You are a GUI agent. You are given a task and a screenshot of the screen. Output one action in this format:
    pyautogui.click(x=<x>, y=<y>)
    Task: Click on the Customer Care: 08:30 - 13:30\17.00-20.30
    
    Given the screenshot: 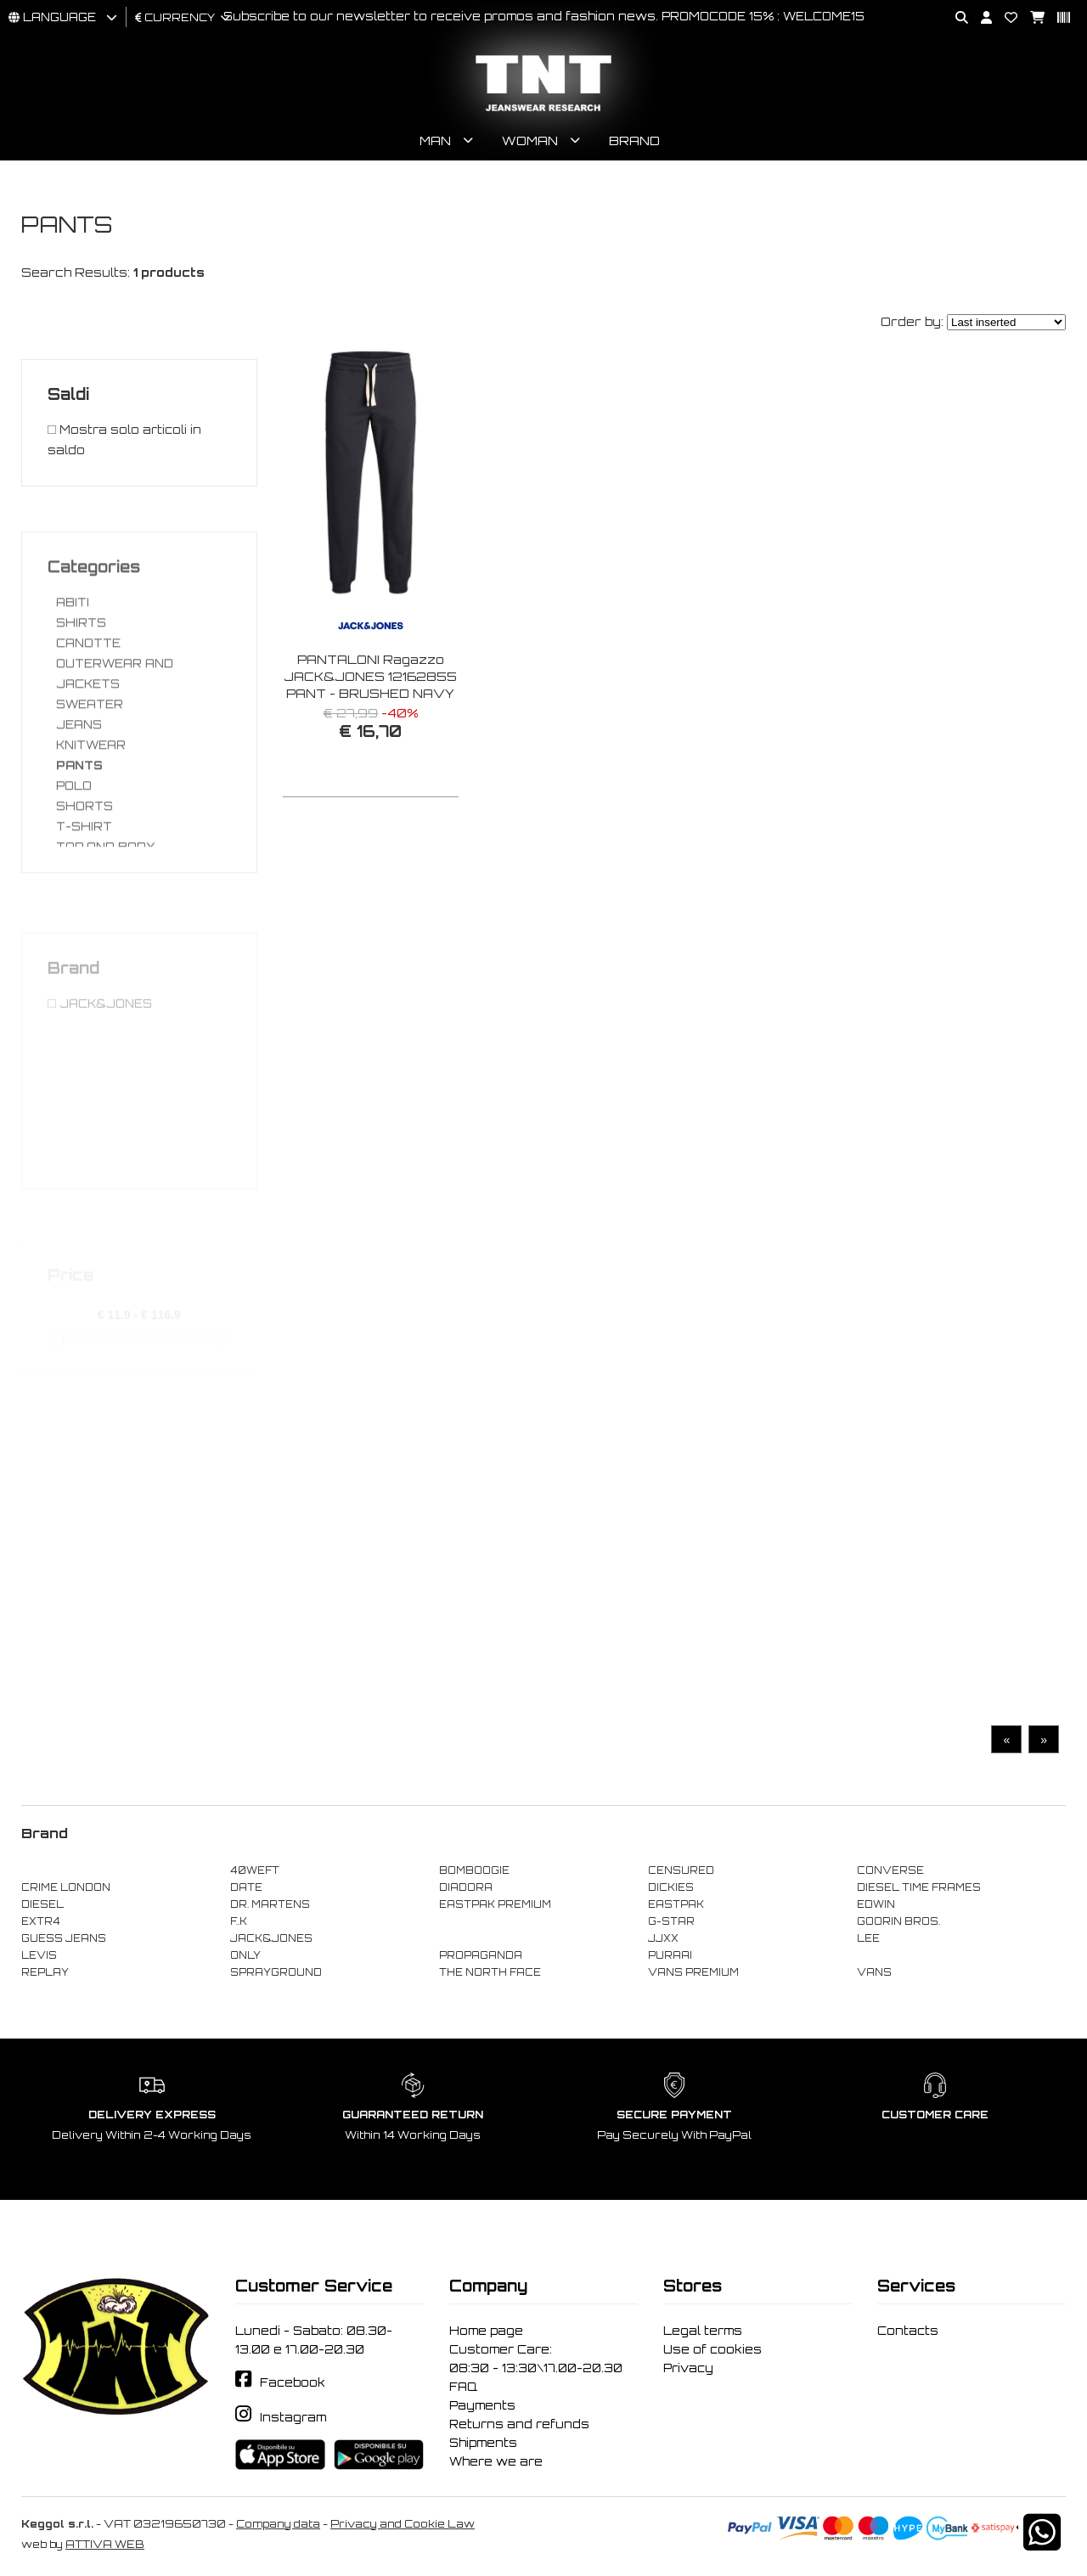 What is the action you would take?
    pyautogui.click(x=535, y=2359)
    